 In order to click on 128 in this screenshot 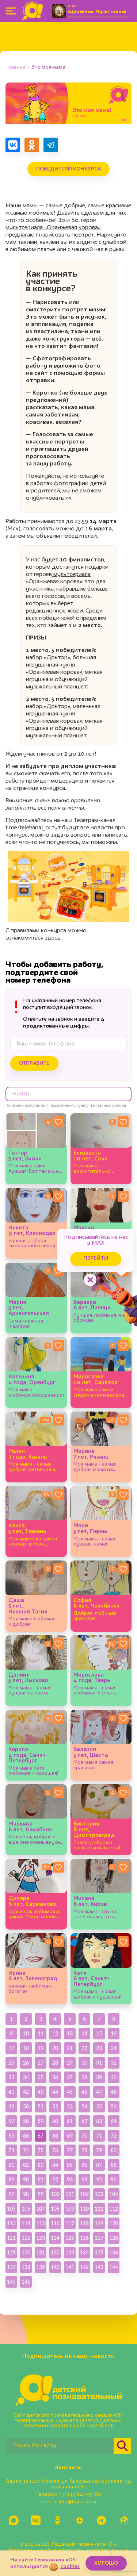, I will do `click(113, 2237)`.